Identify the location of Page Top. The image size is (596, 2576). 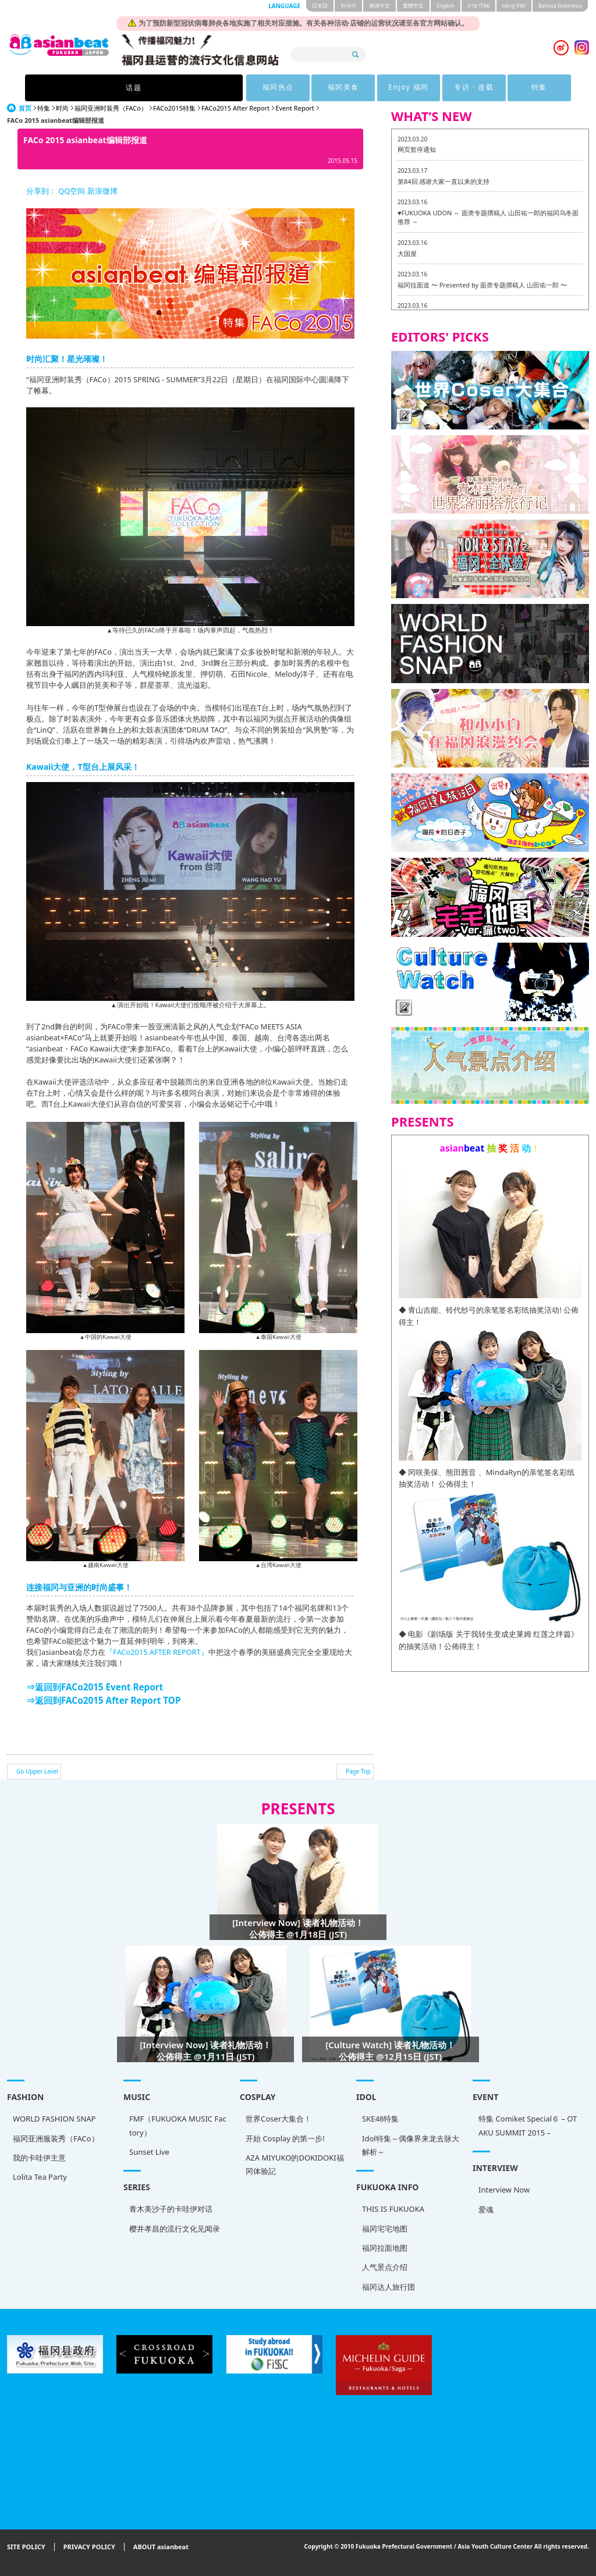
(358, 1771).